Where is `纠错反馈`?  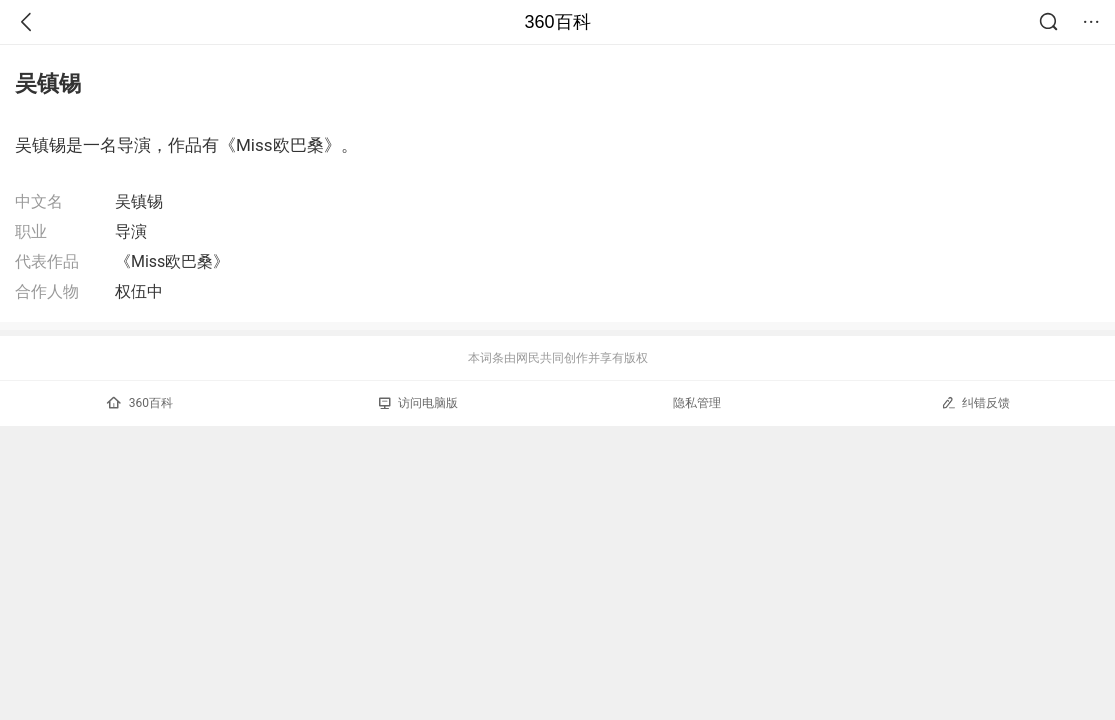
纠错反馈 is located at coordinates (975, 402).